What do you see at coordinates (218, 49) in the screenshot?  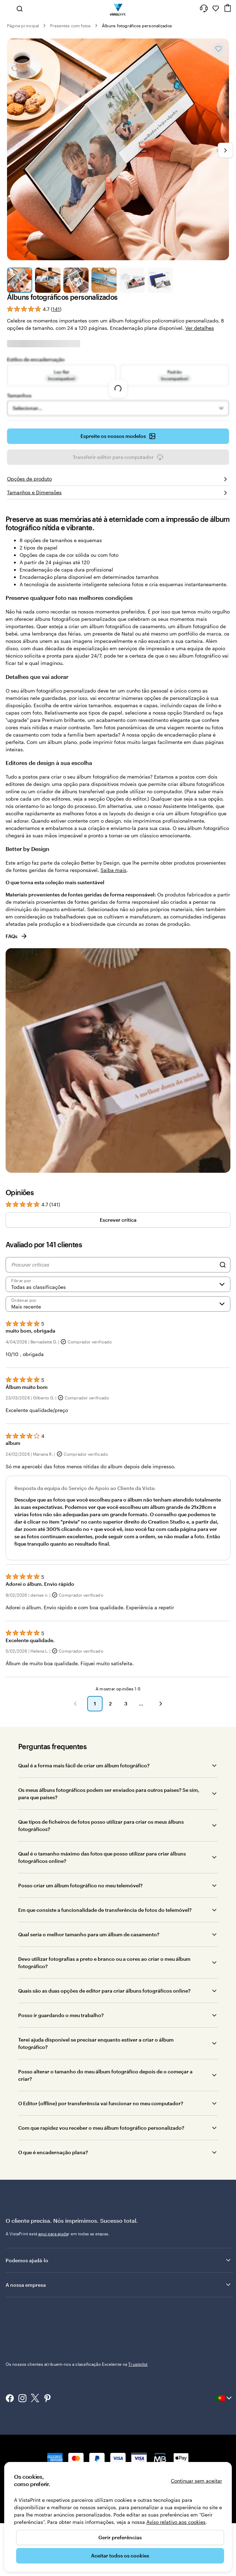 I see `[Adicionar ou remover de Os meus favoritos]` at bounding box center [218, 49].